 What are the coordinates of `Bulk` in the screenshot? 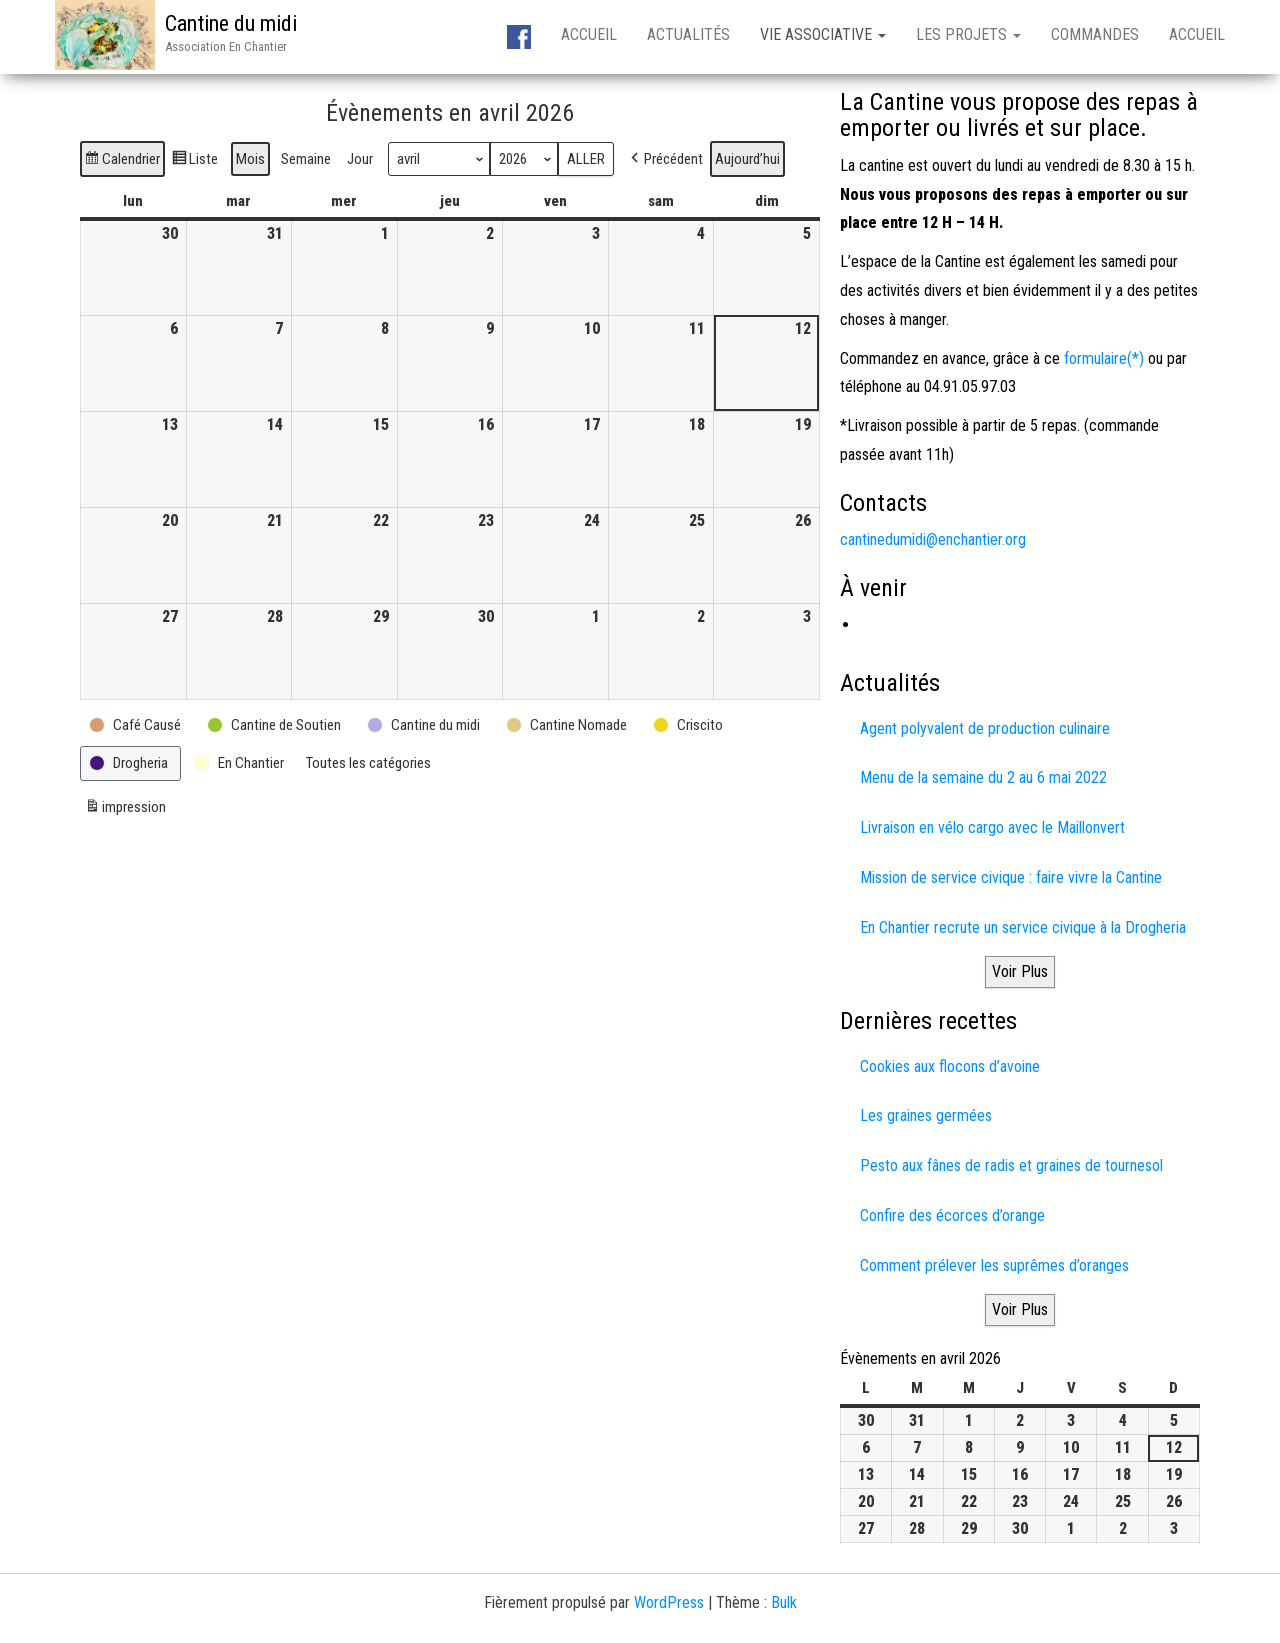 It's located at (784, 1602).